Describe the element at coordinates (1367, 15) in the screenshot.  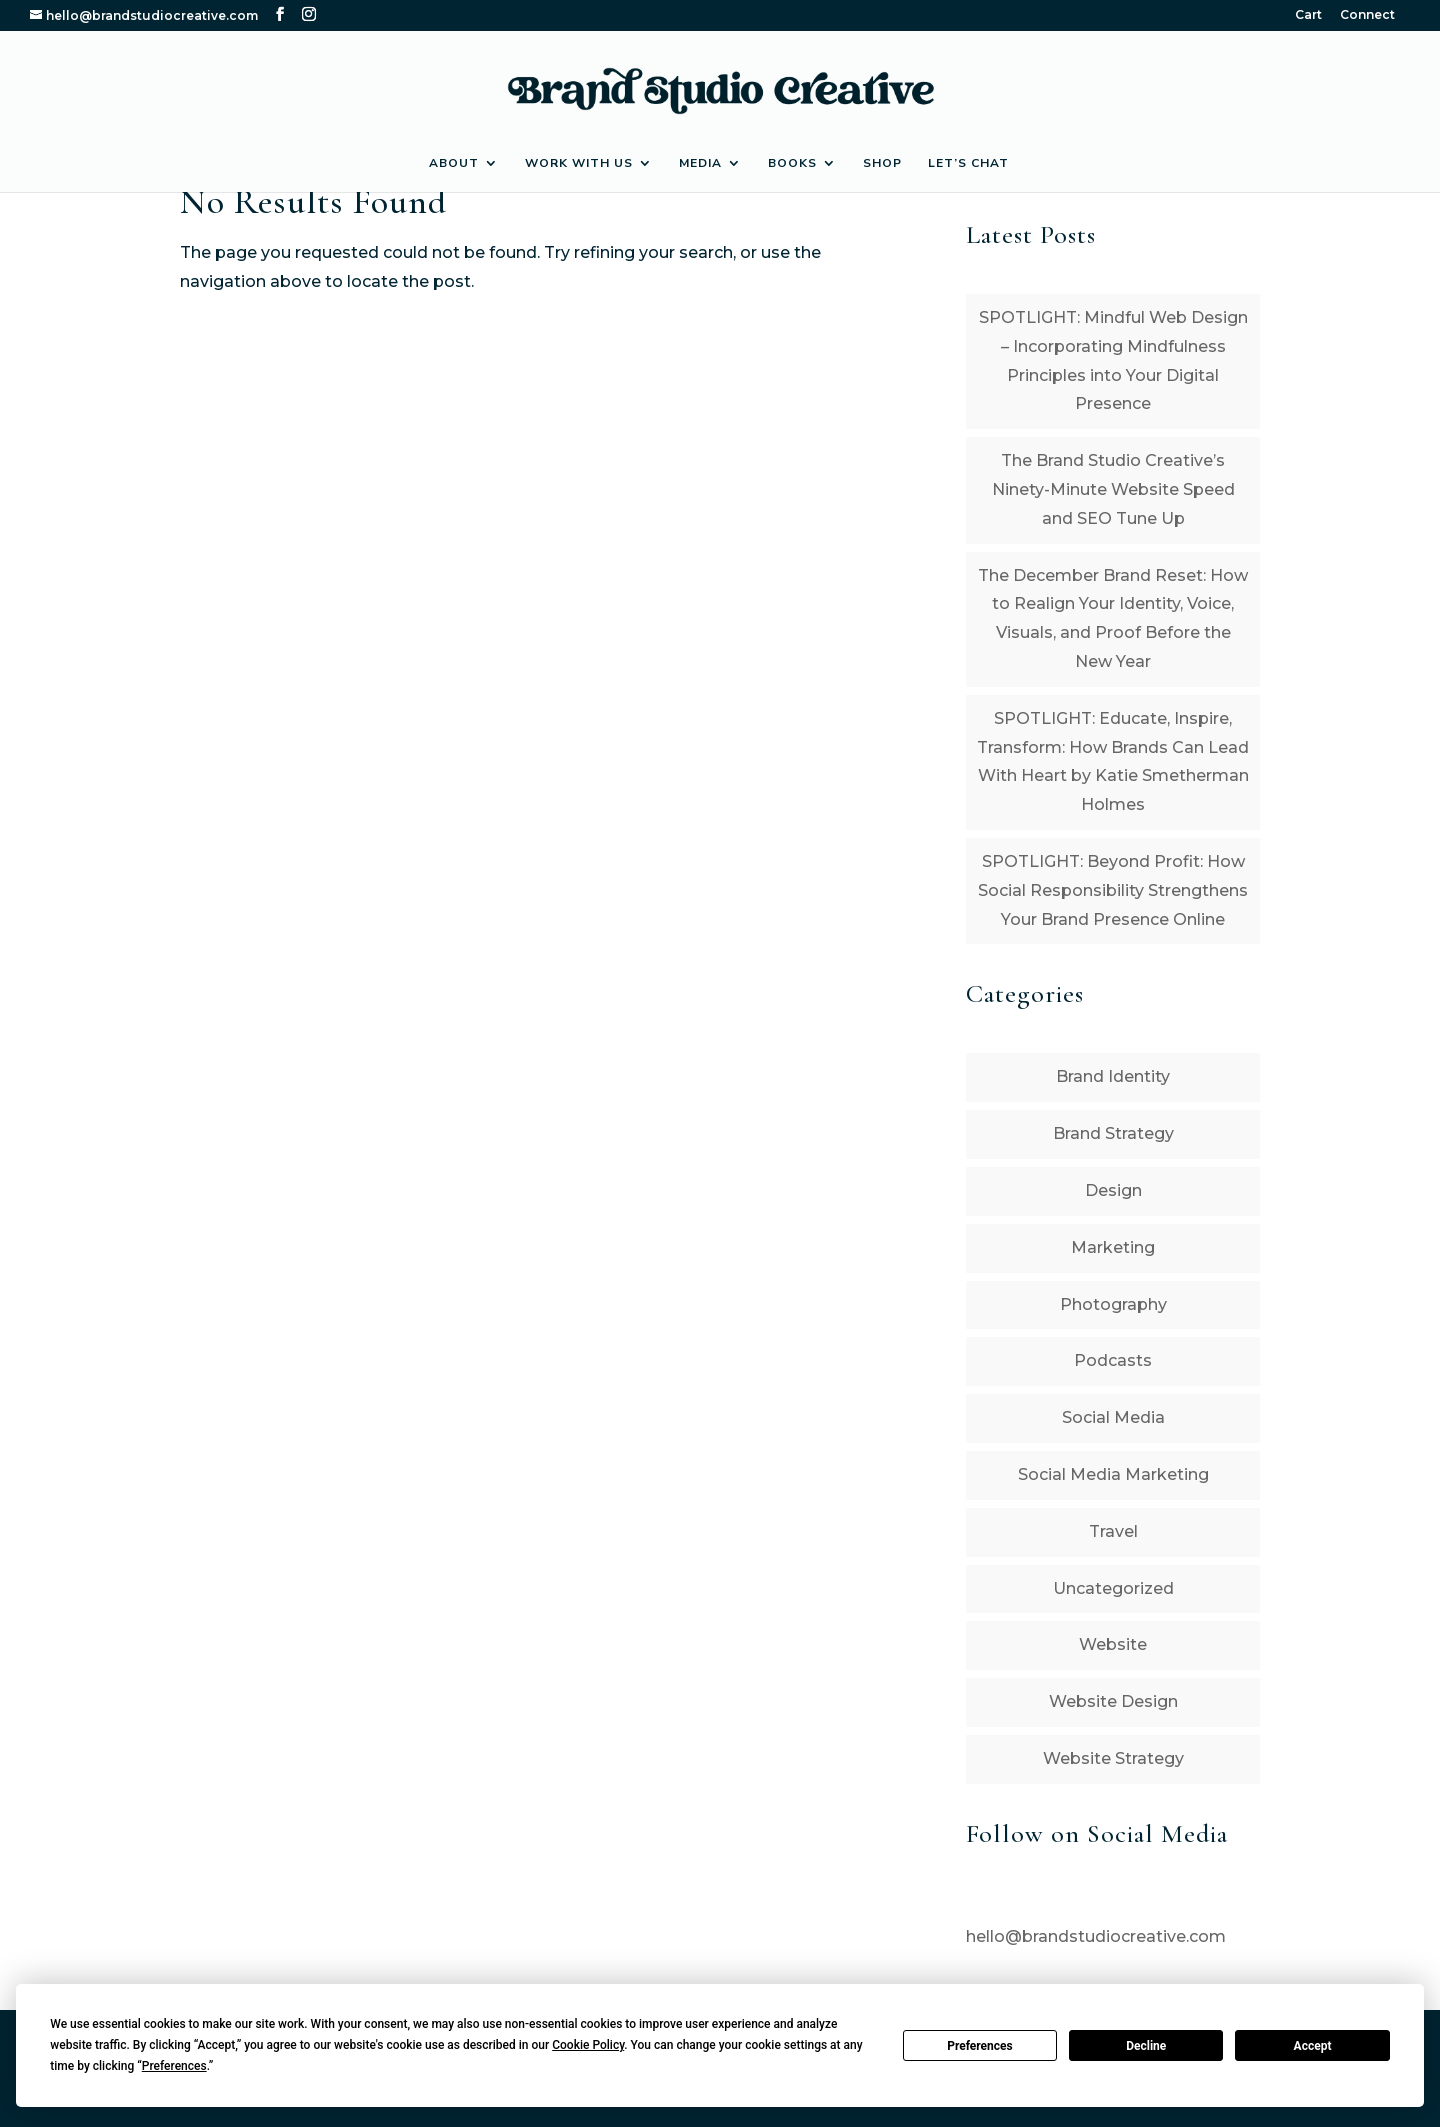
I see `Connect` at that location.